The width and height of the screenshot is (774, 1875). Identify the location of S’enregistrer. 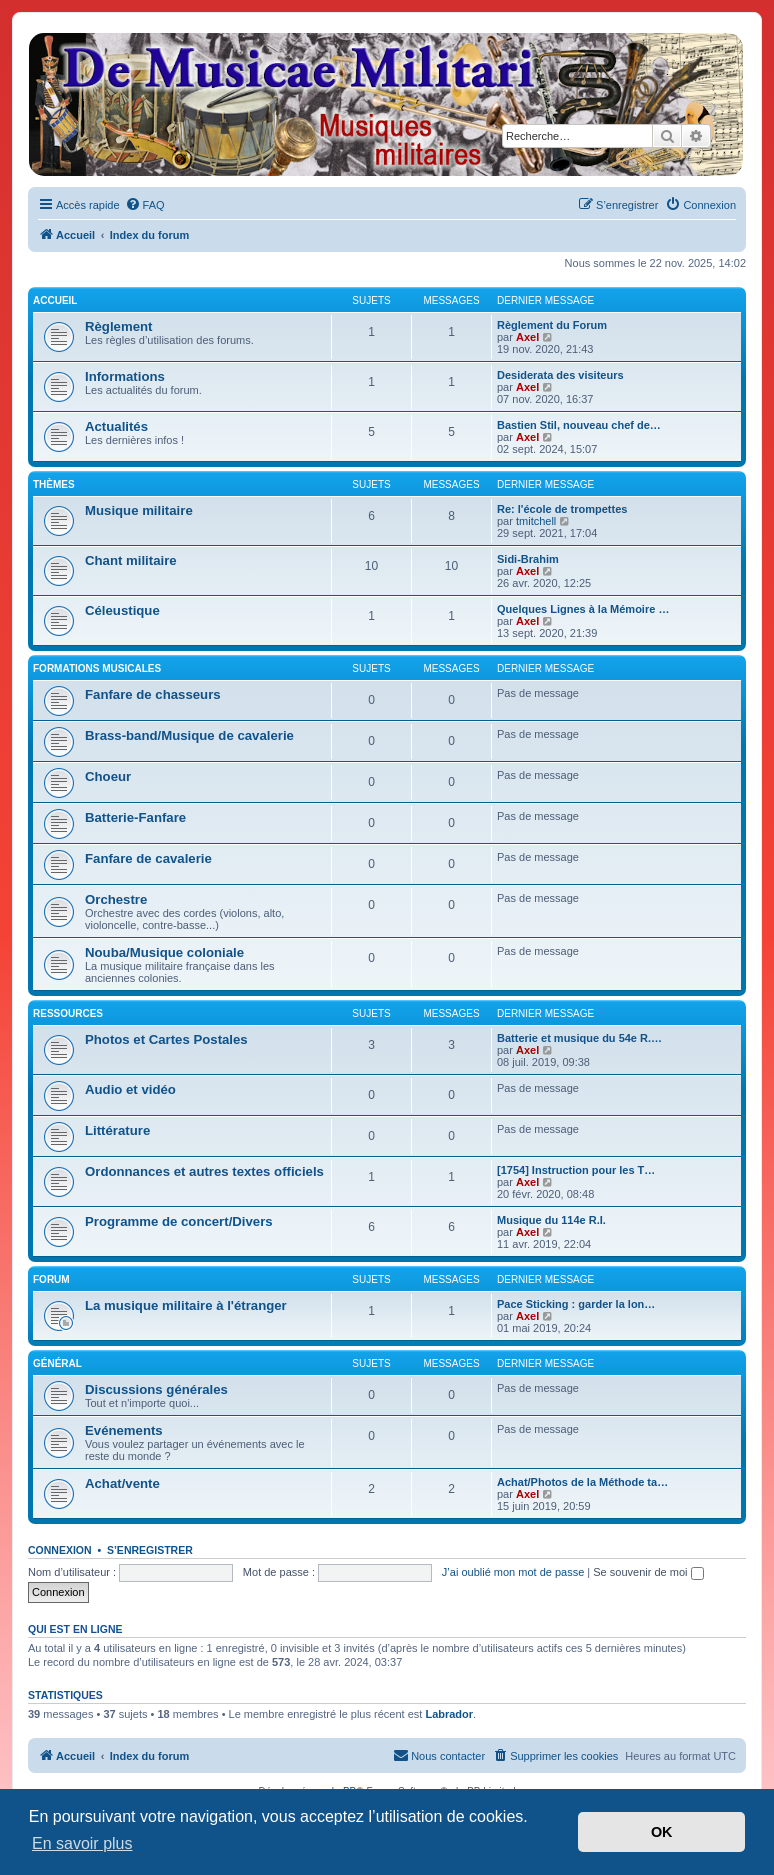
(150, 1550).